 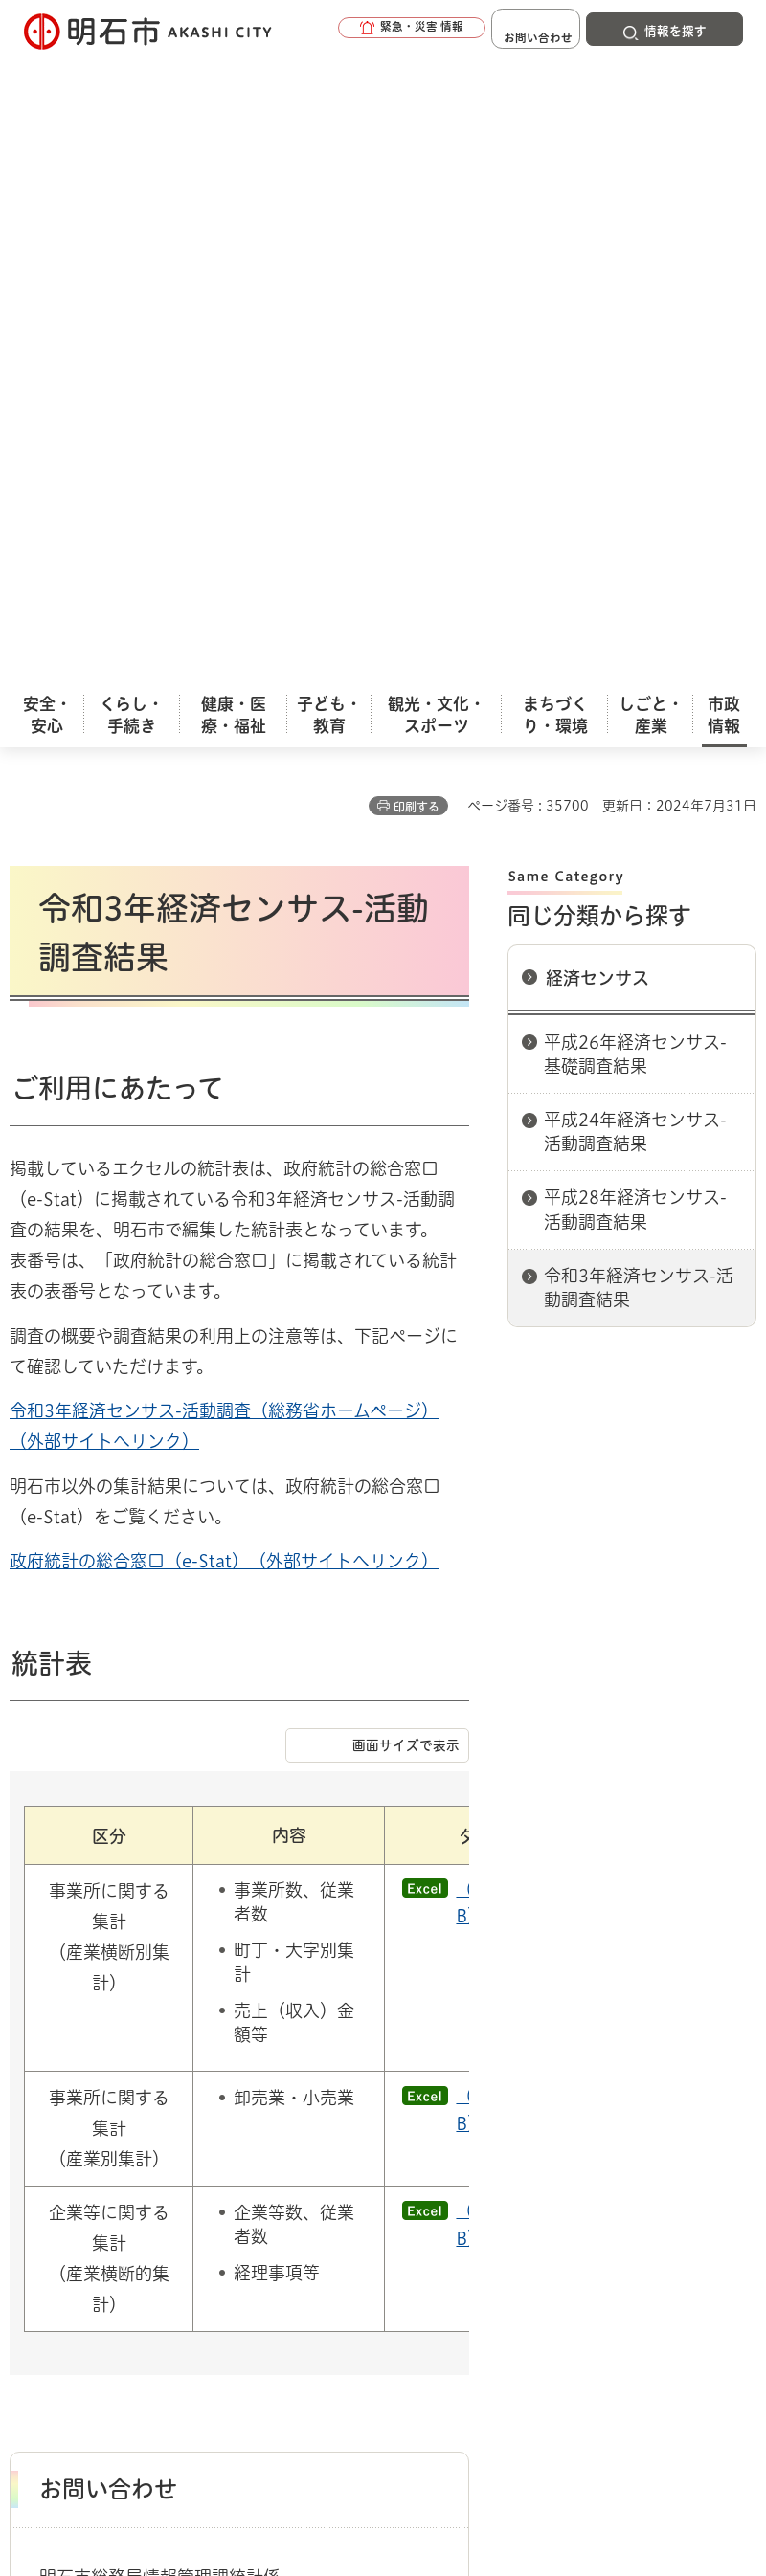 What do you see at coordinates (597, 328) in the screenshot?
I see `経済センサス` at bounding box center [597, 328].